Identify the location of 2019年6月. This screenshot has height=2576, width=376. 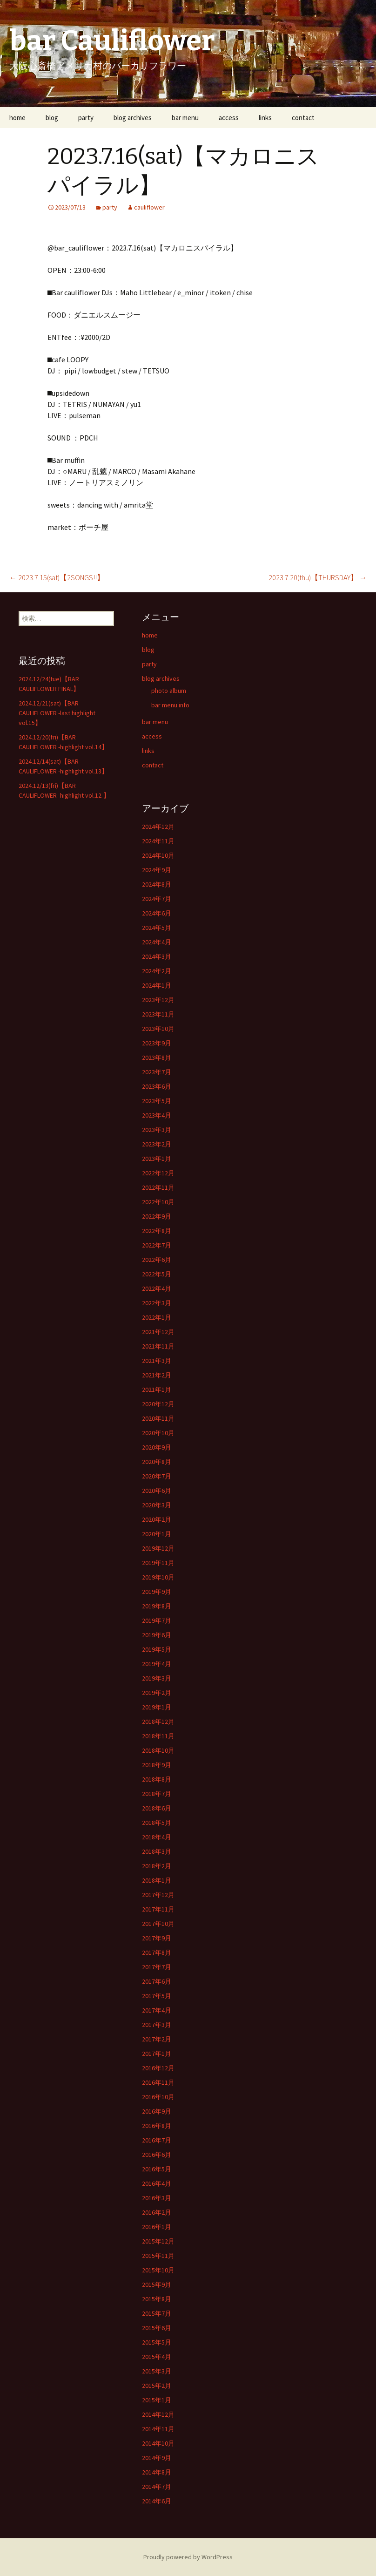
(156, 1635).